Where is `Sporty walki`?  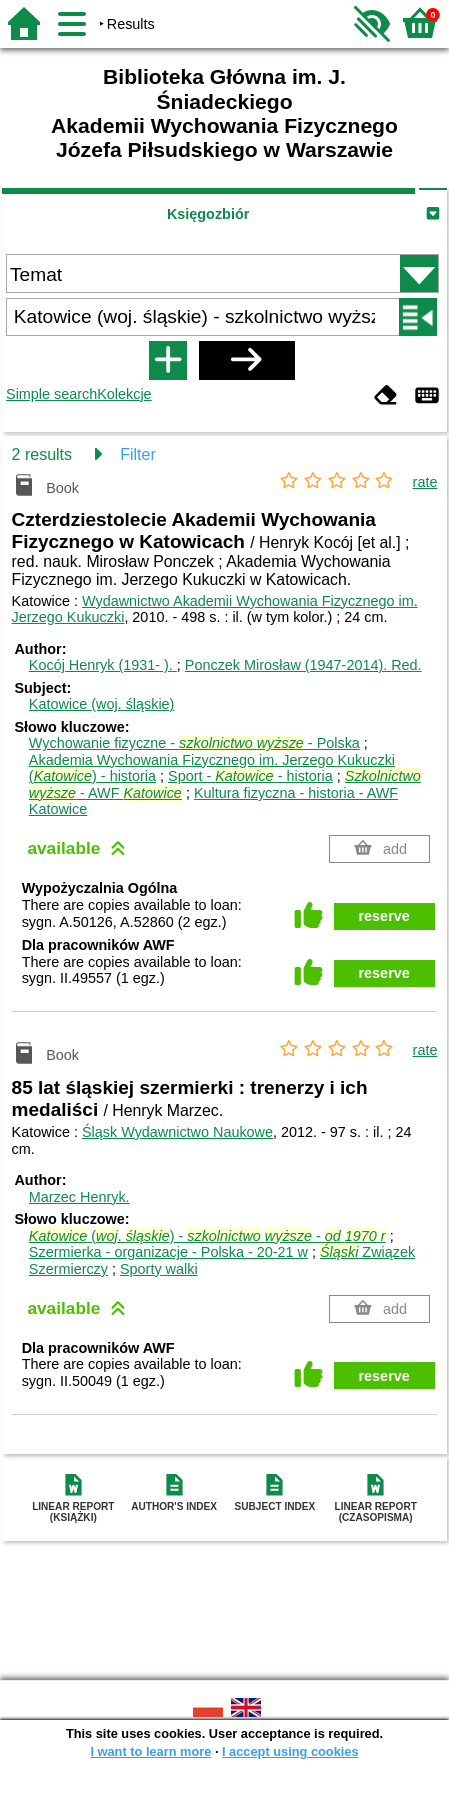 Sporty walki is located at coordinates (159, 1269).